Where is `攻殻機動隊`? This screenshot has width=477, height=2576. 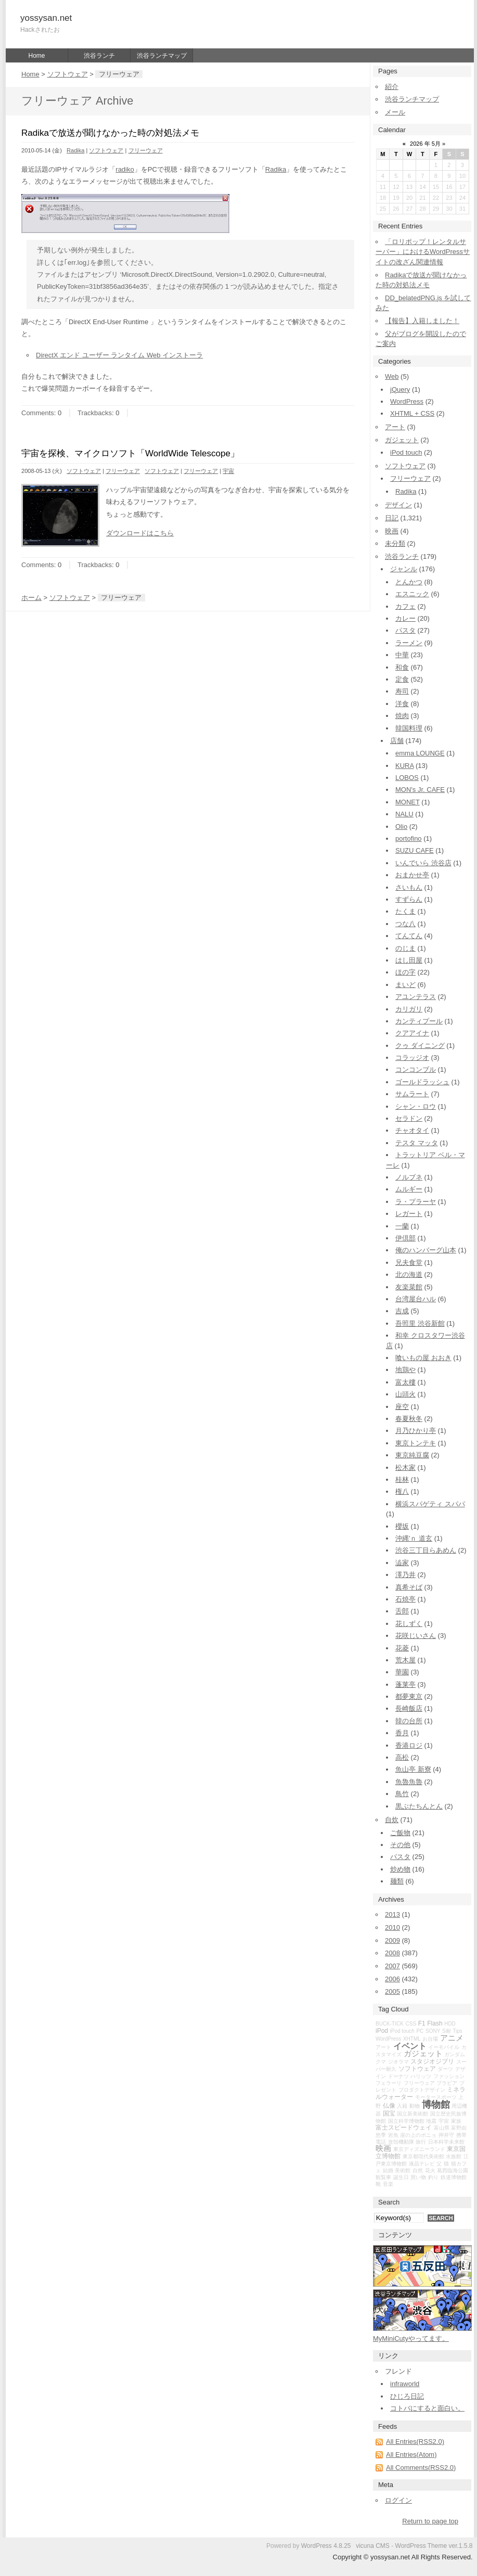 攻殻機動隊 is located at coordinates (401, 2142).